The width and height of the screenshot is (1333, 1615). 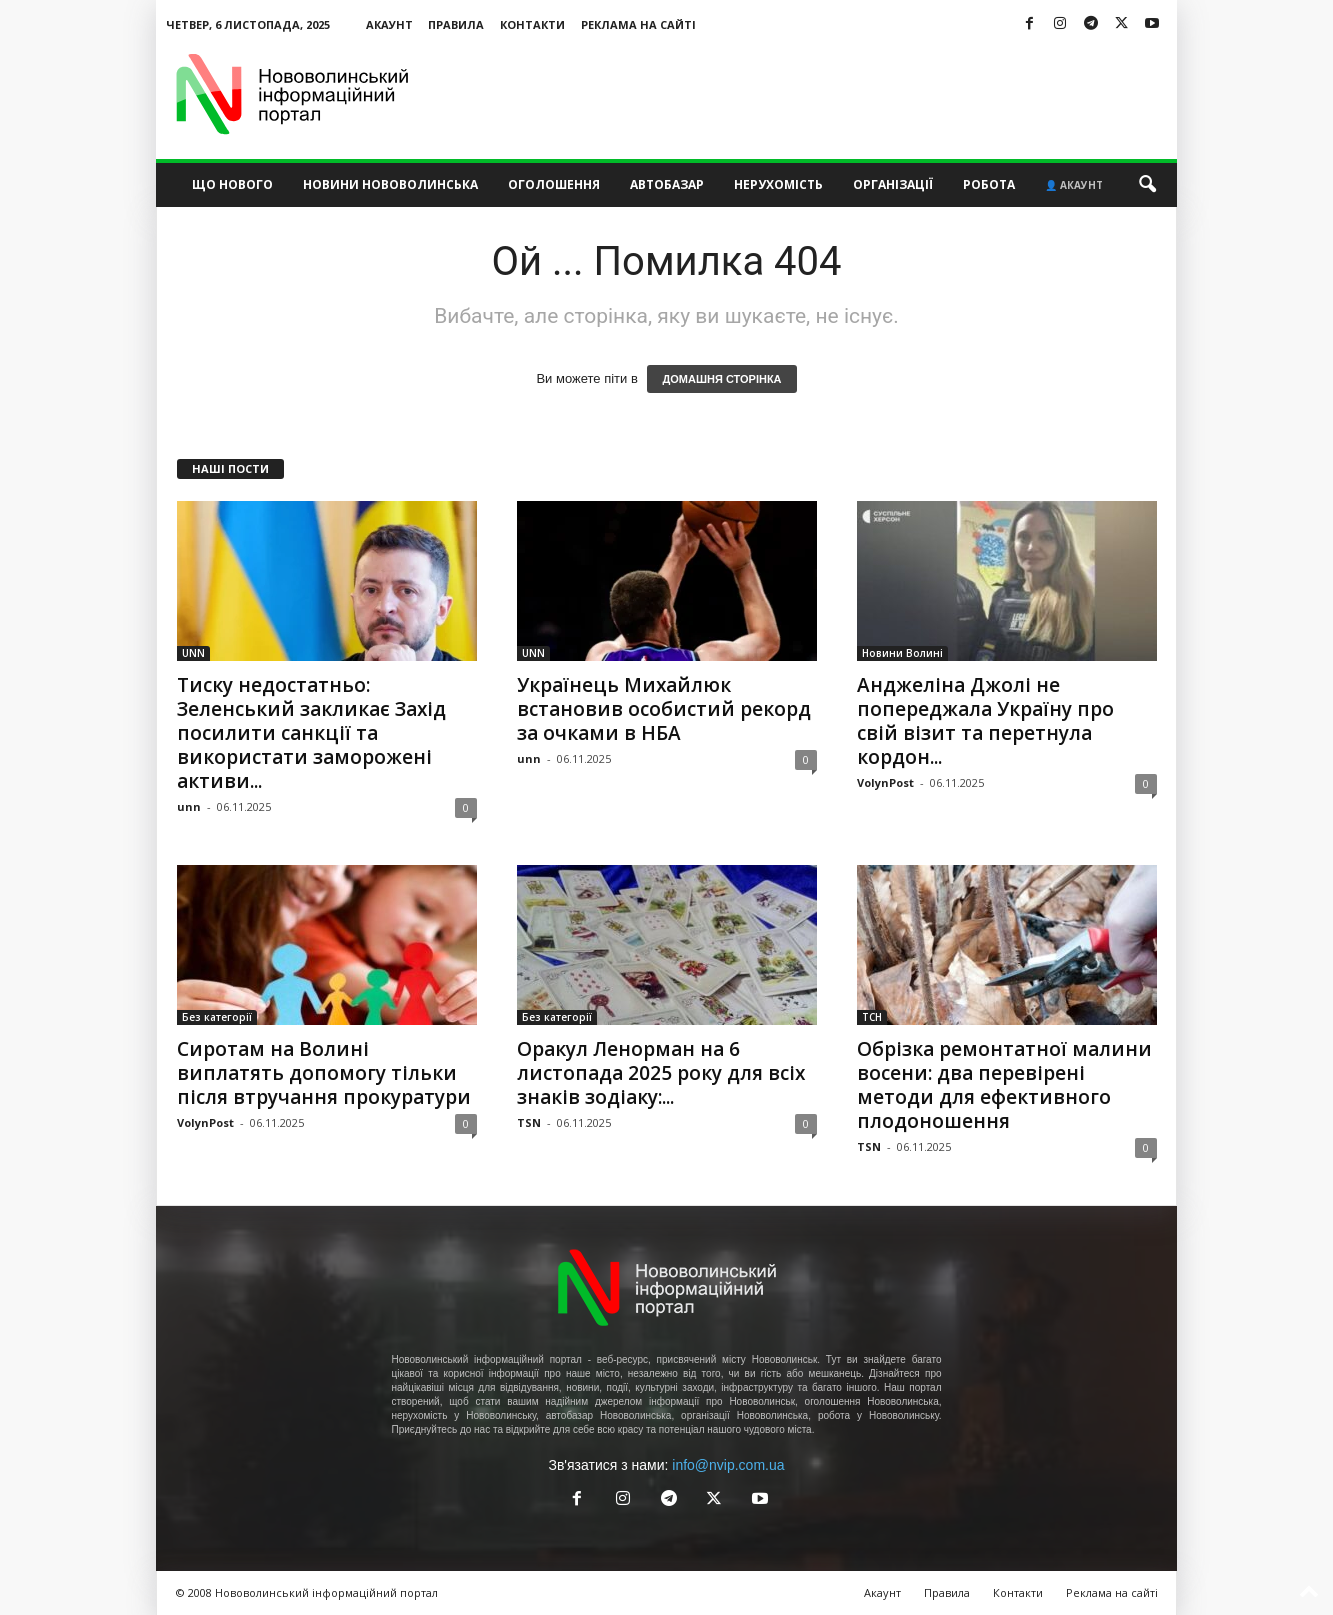 I want to click on Реклама на сайті, so click(x=638, y=24).